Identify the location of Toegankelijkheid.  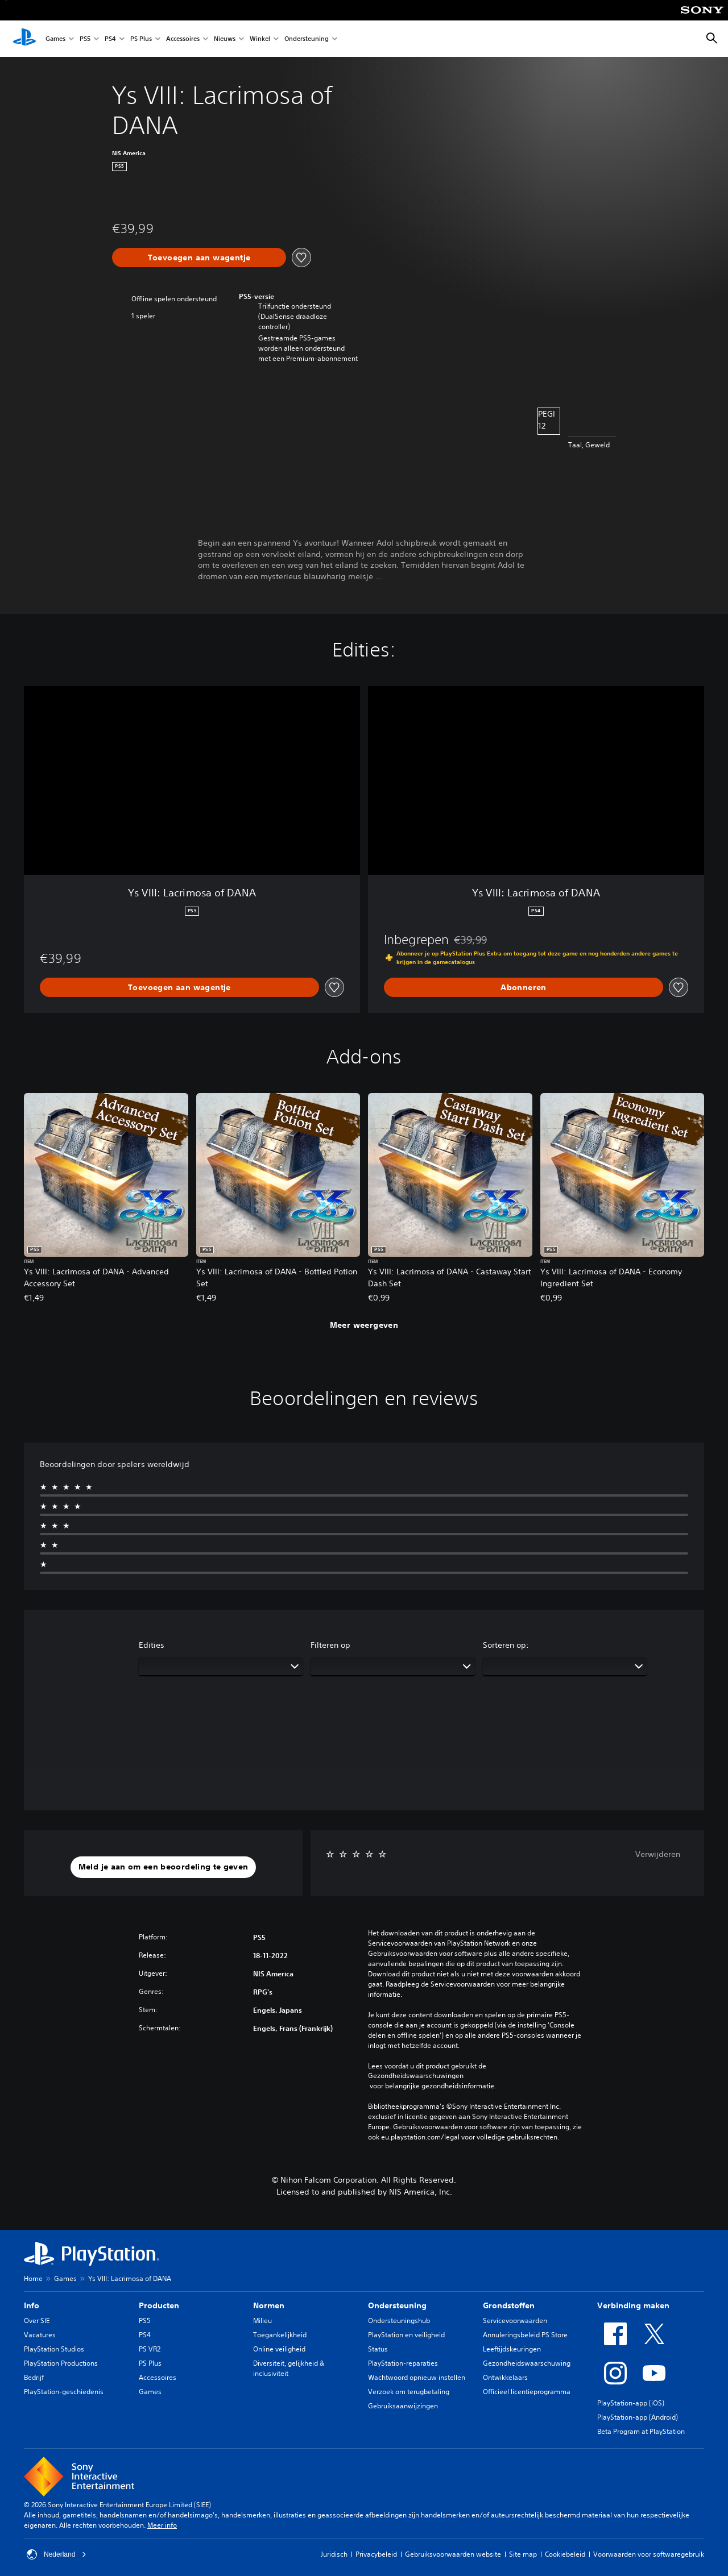
(280, 2335).